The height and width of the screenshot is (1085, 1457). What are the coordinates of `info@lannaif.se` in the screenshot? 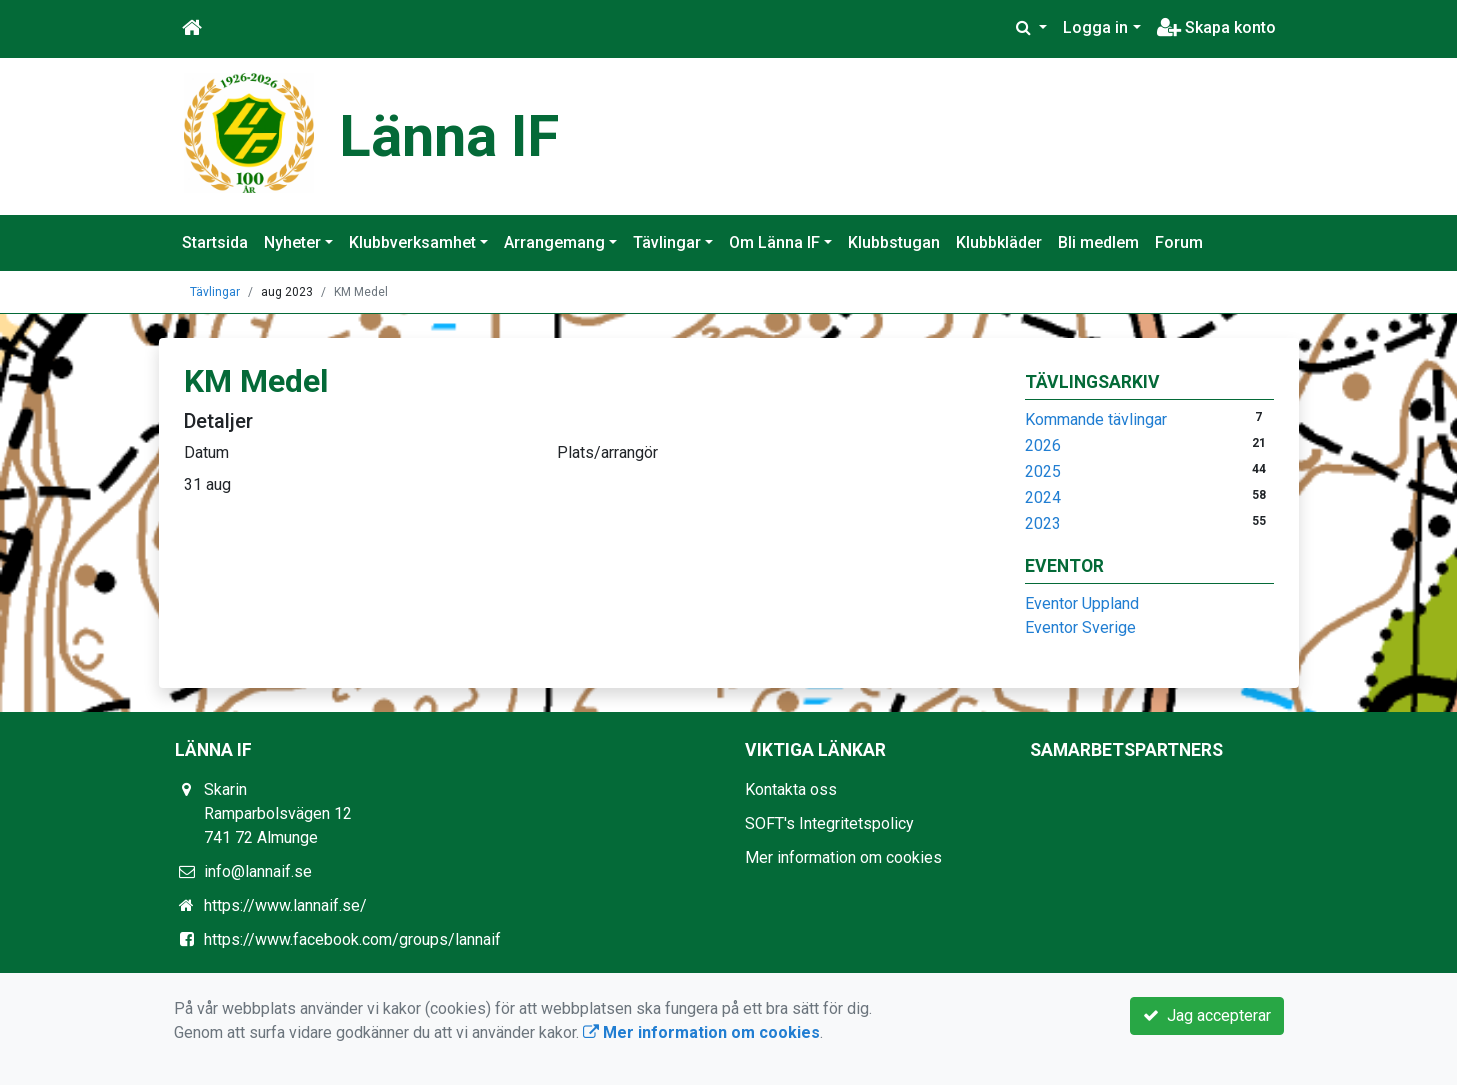 It's located at (258, 871).